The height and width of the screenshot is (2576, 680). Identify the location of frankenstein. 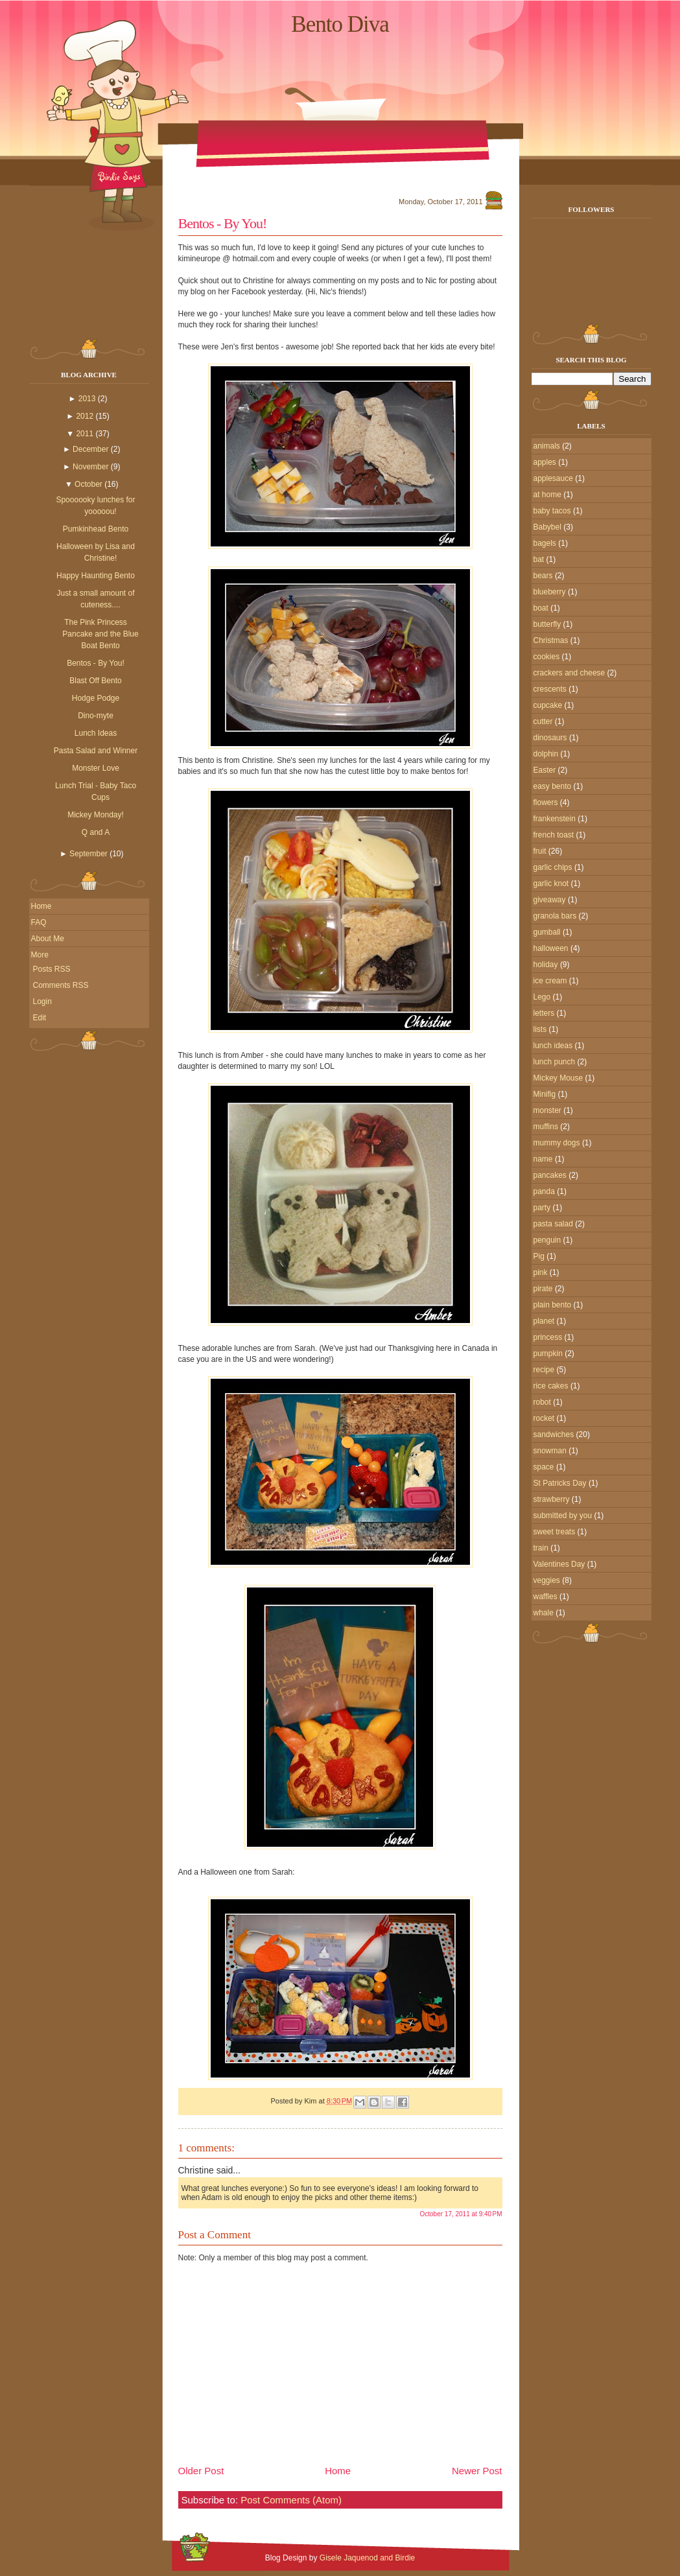
(554, 818).